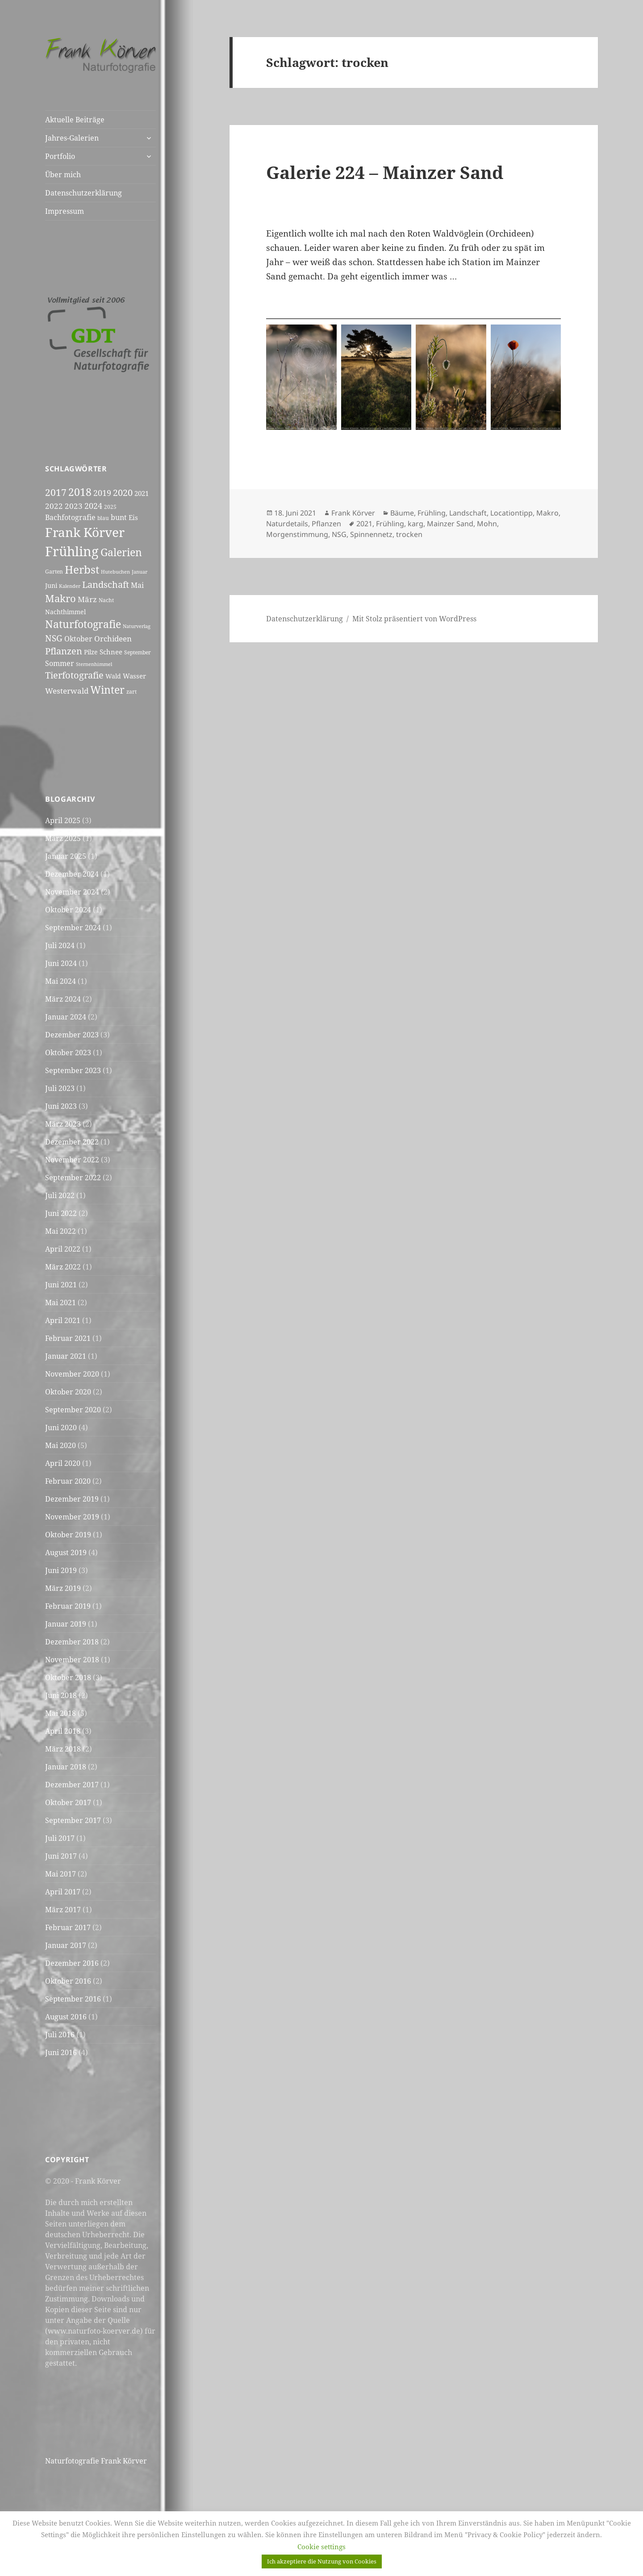 This screenshot has height=2576, width=643. I want to click on Bäume, so click(402, 513).